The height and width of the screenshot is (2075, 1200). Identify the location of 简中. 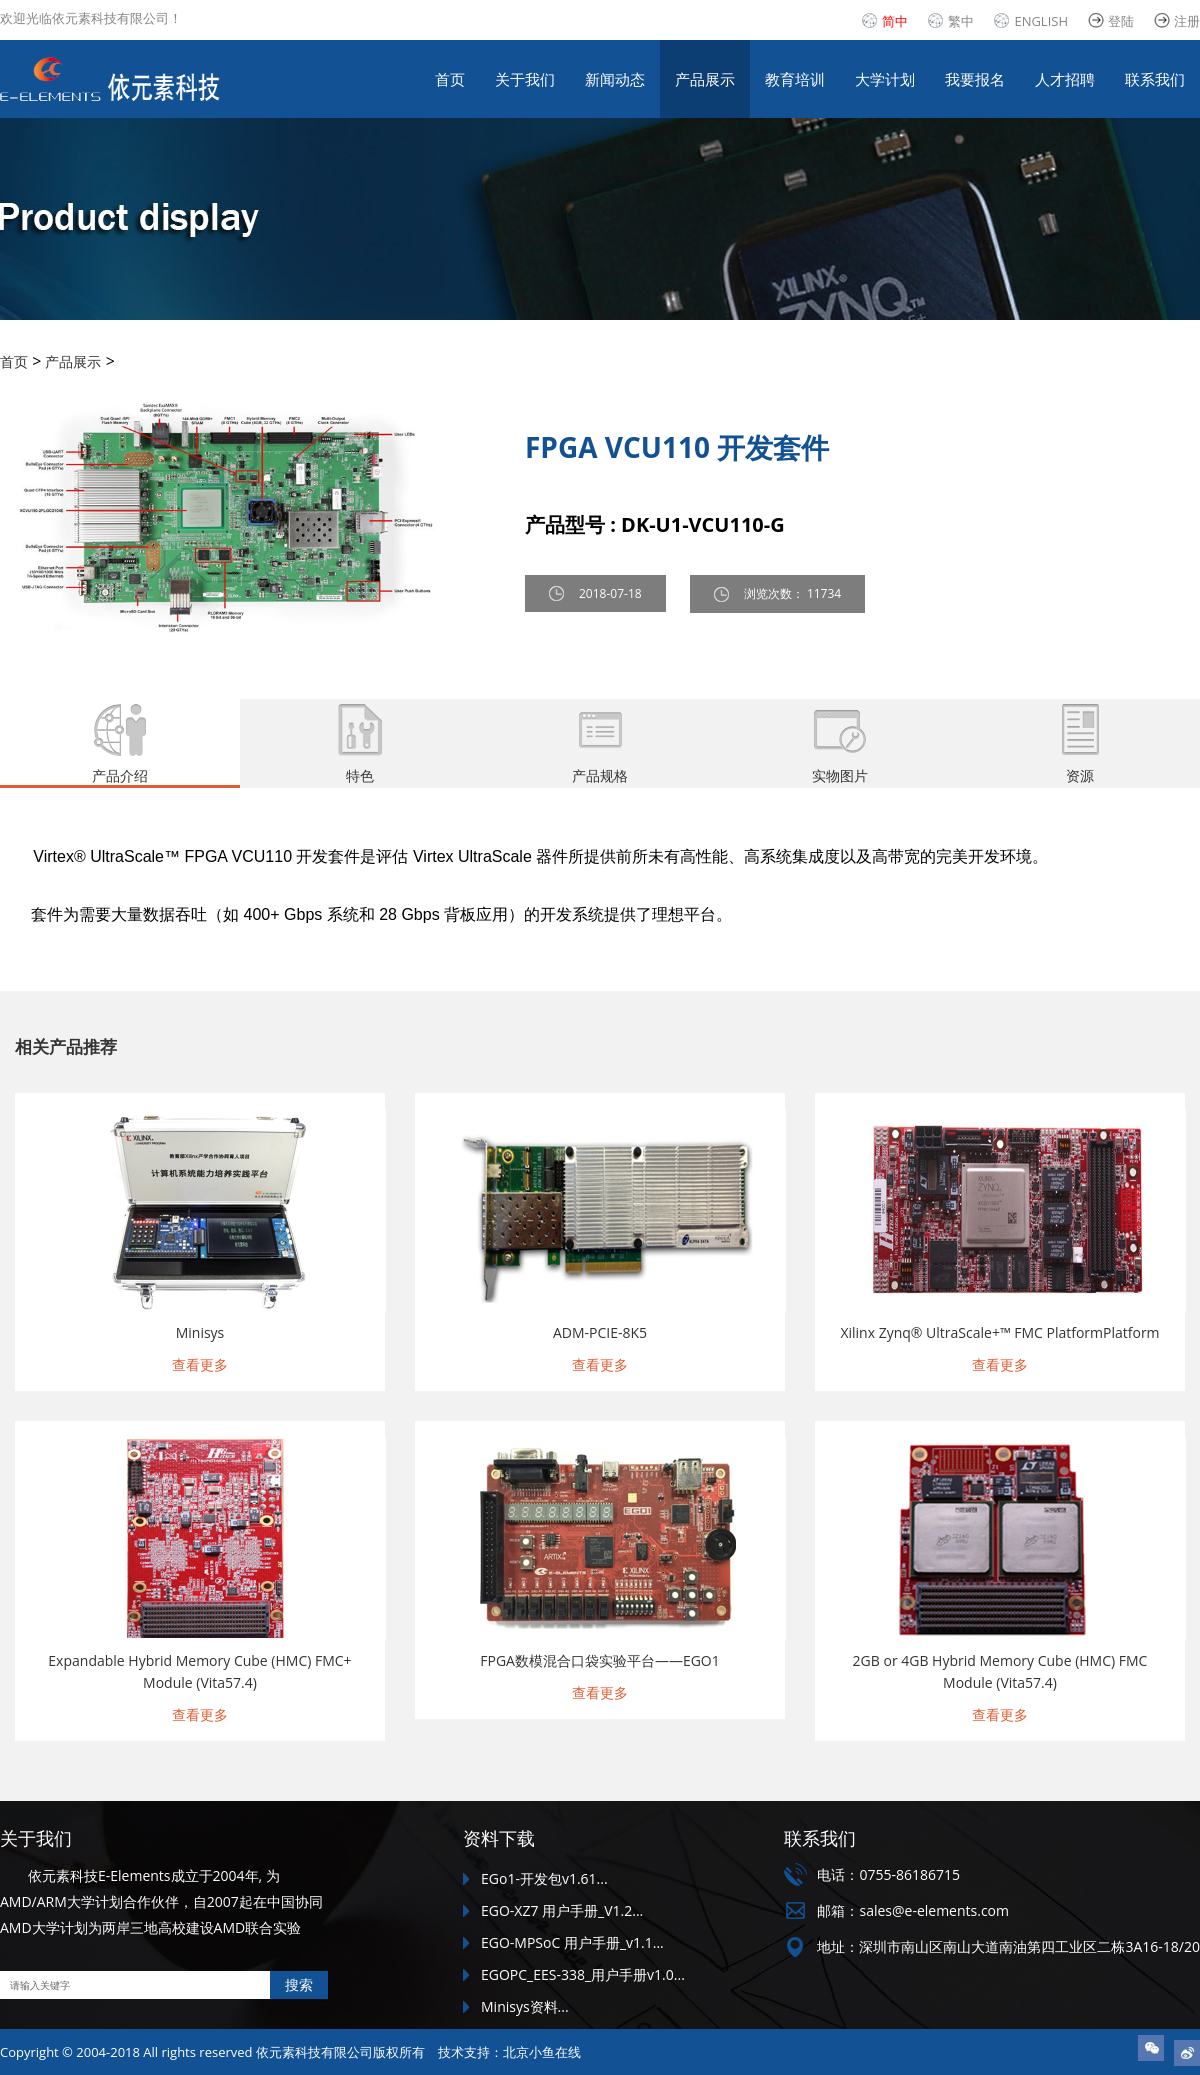
(895, 21).